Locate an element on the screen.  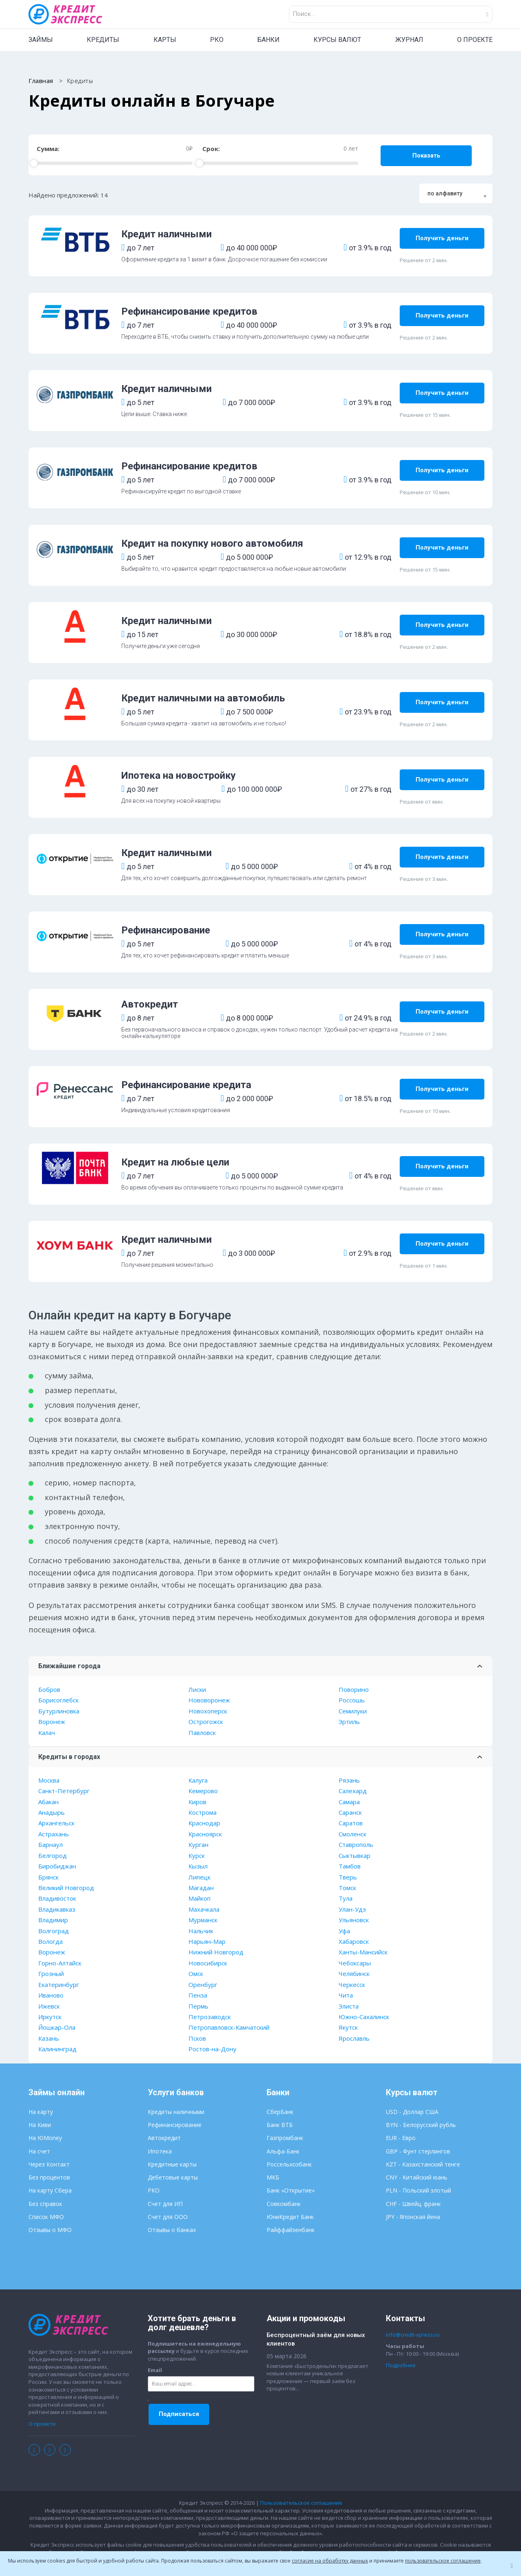
ЖУРНАЛ is located at coordinates (409, 40).